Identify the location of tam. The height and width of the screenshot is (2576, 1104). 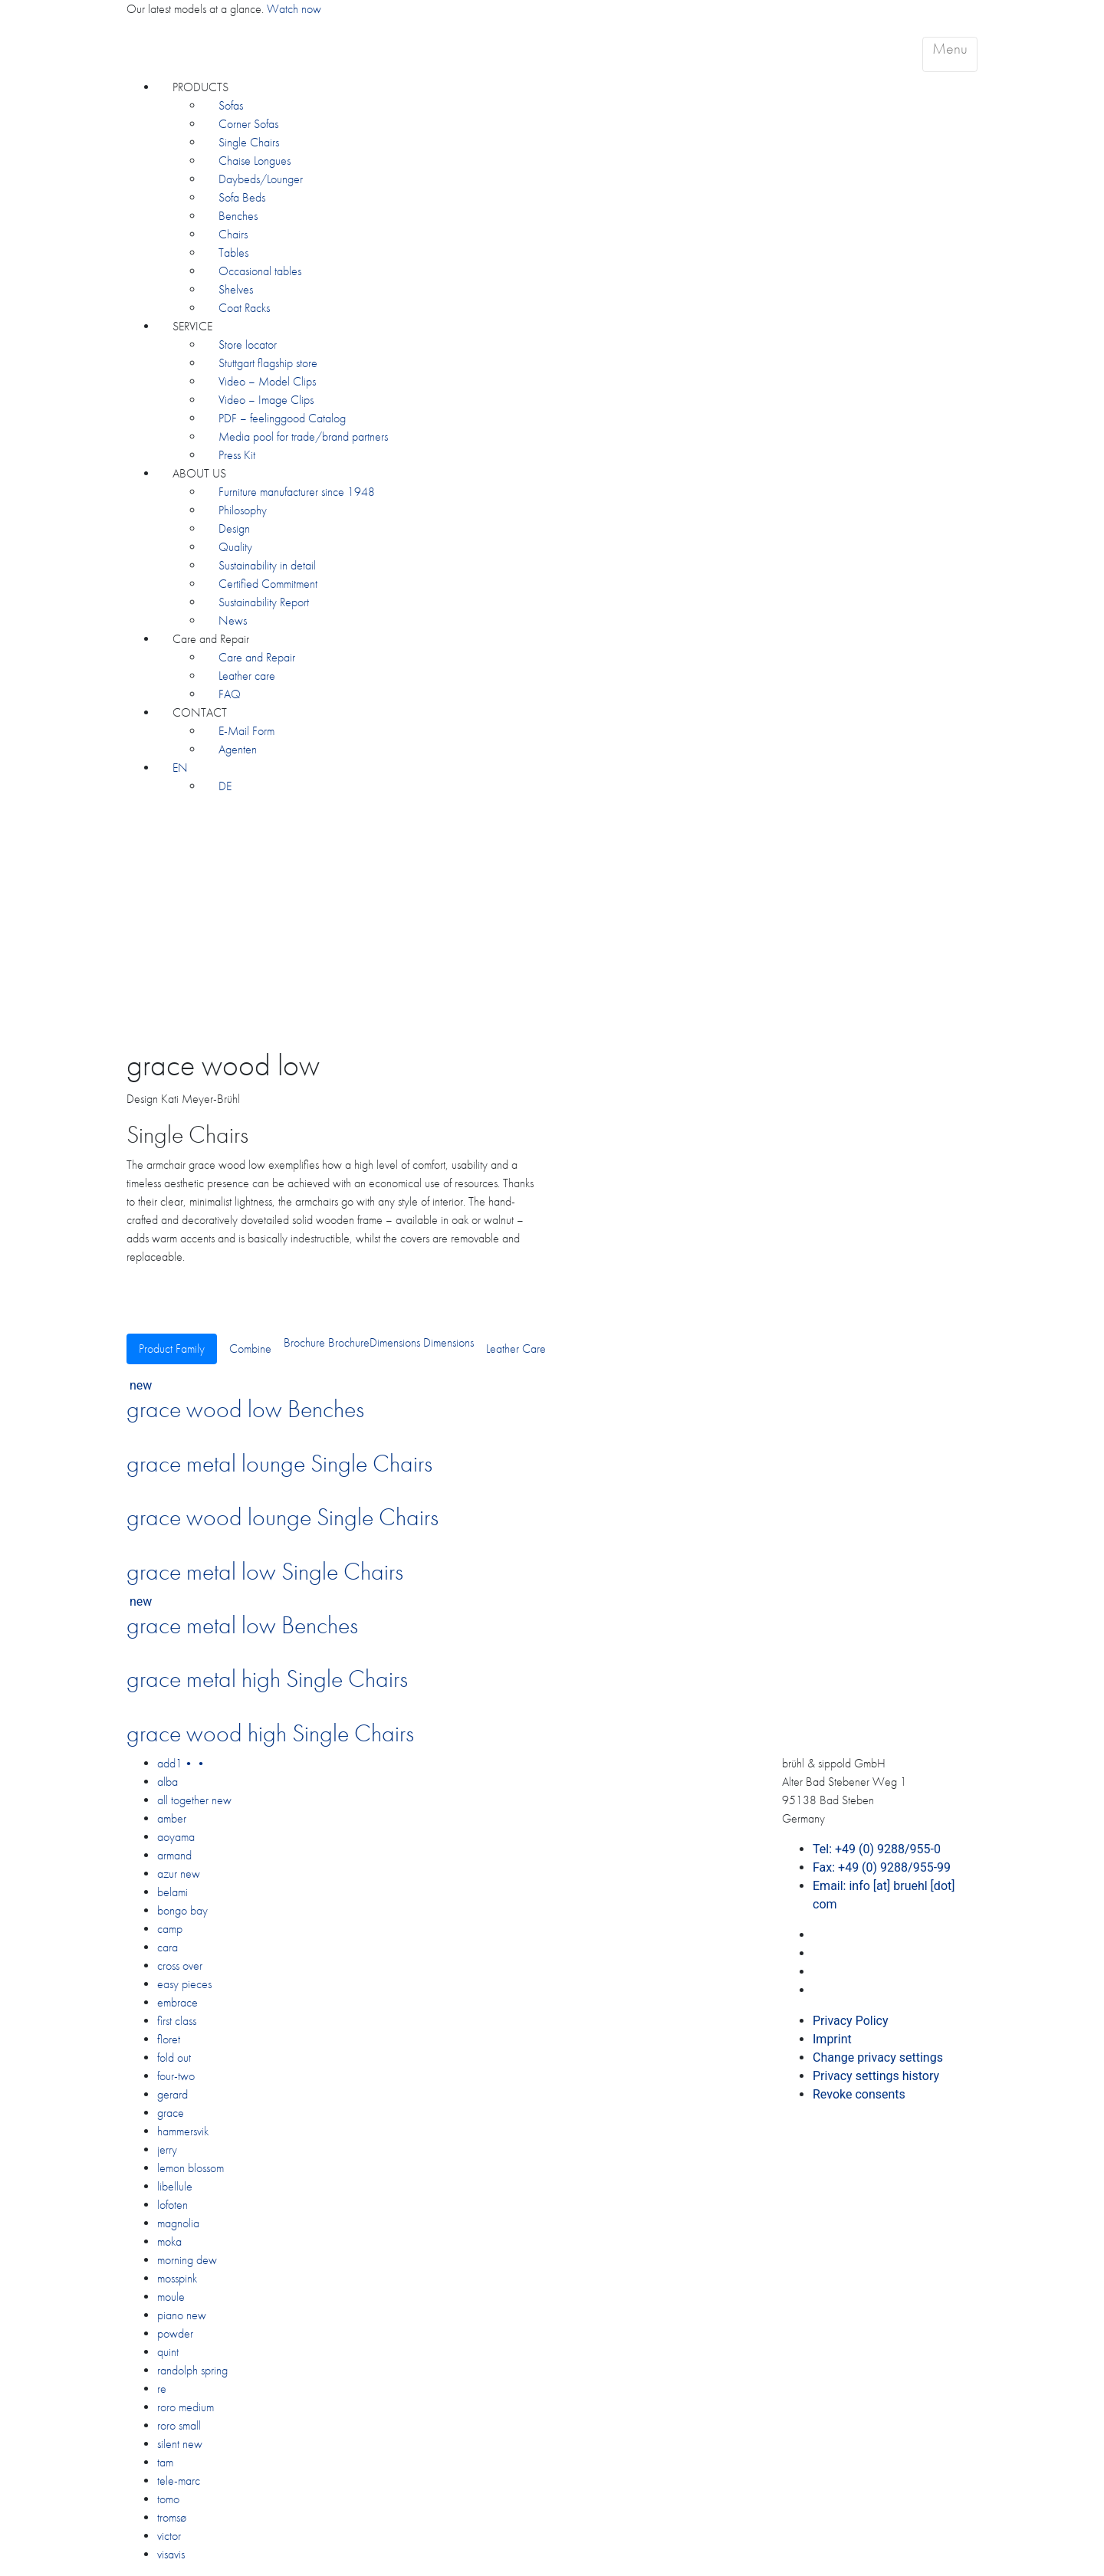
(165, 2462).